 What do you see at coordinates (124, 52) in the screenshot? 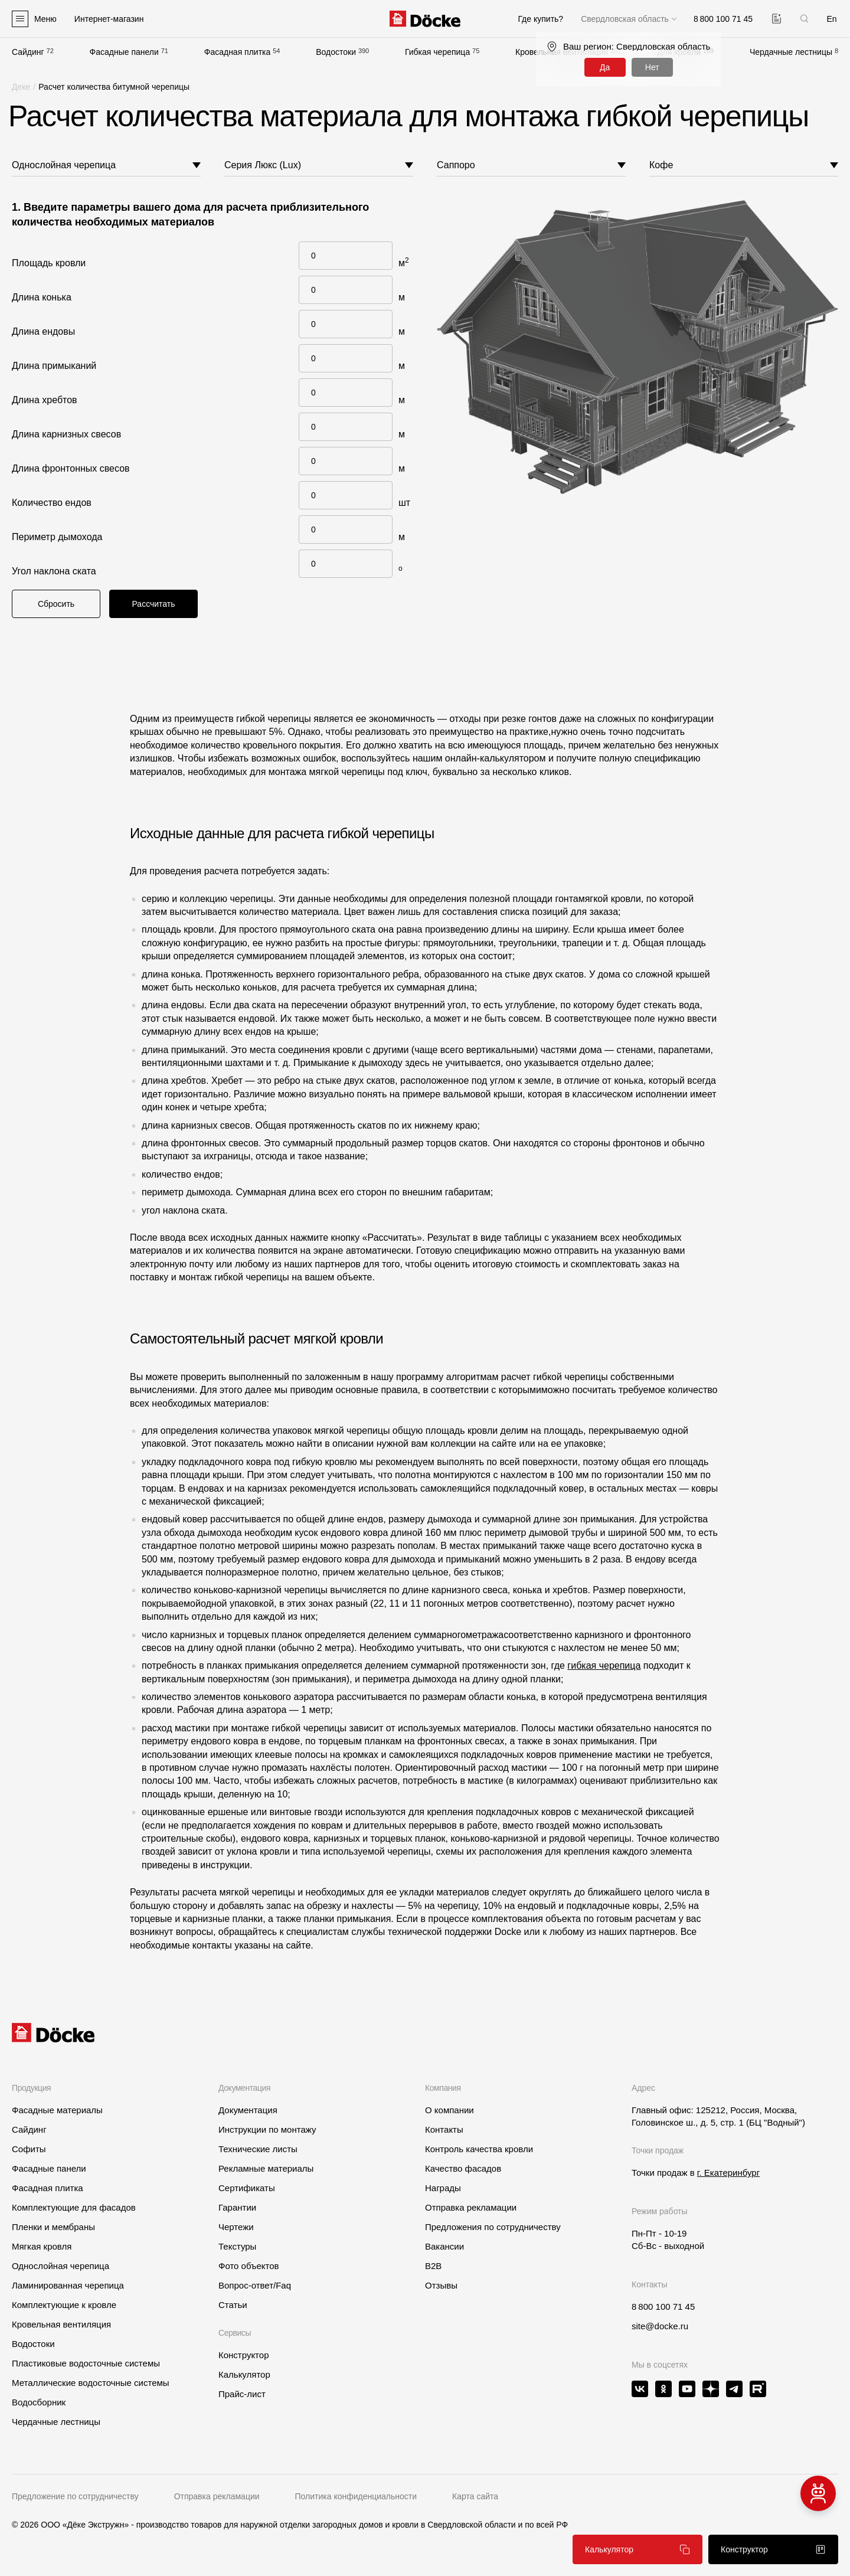
I see `Фасадные панели` at bounding box center [124, 52].